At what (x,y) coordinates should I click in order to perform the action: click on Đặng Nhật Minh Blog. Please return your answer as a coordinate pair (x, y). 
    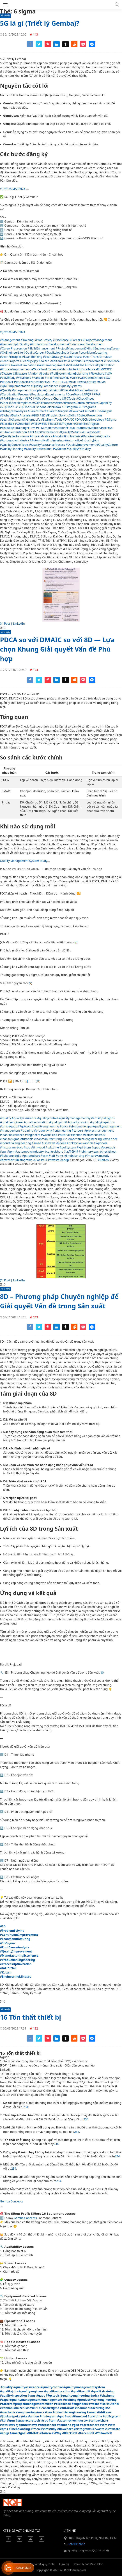
    Looking at the image, I should click on (88, 2564).